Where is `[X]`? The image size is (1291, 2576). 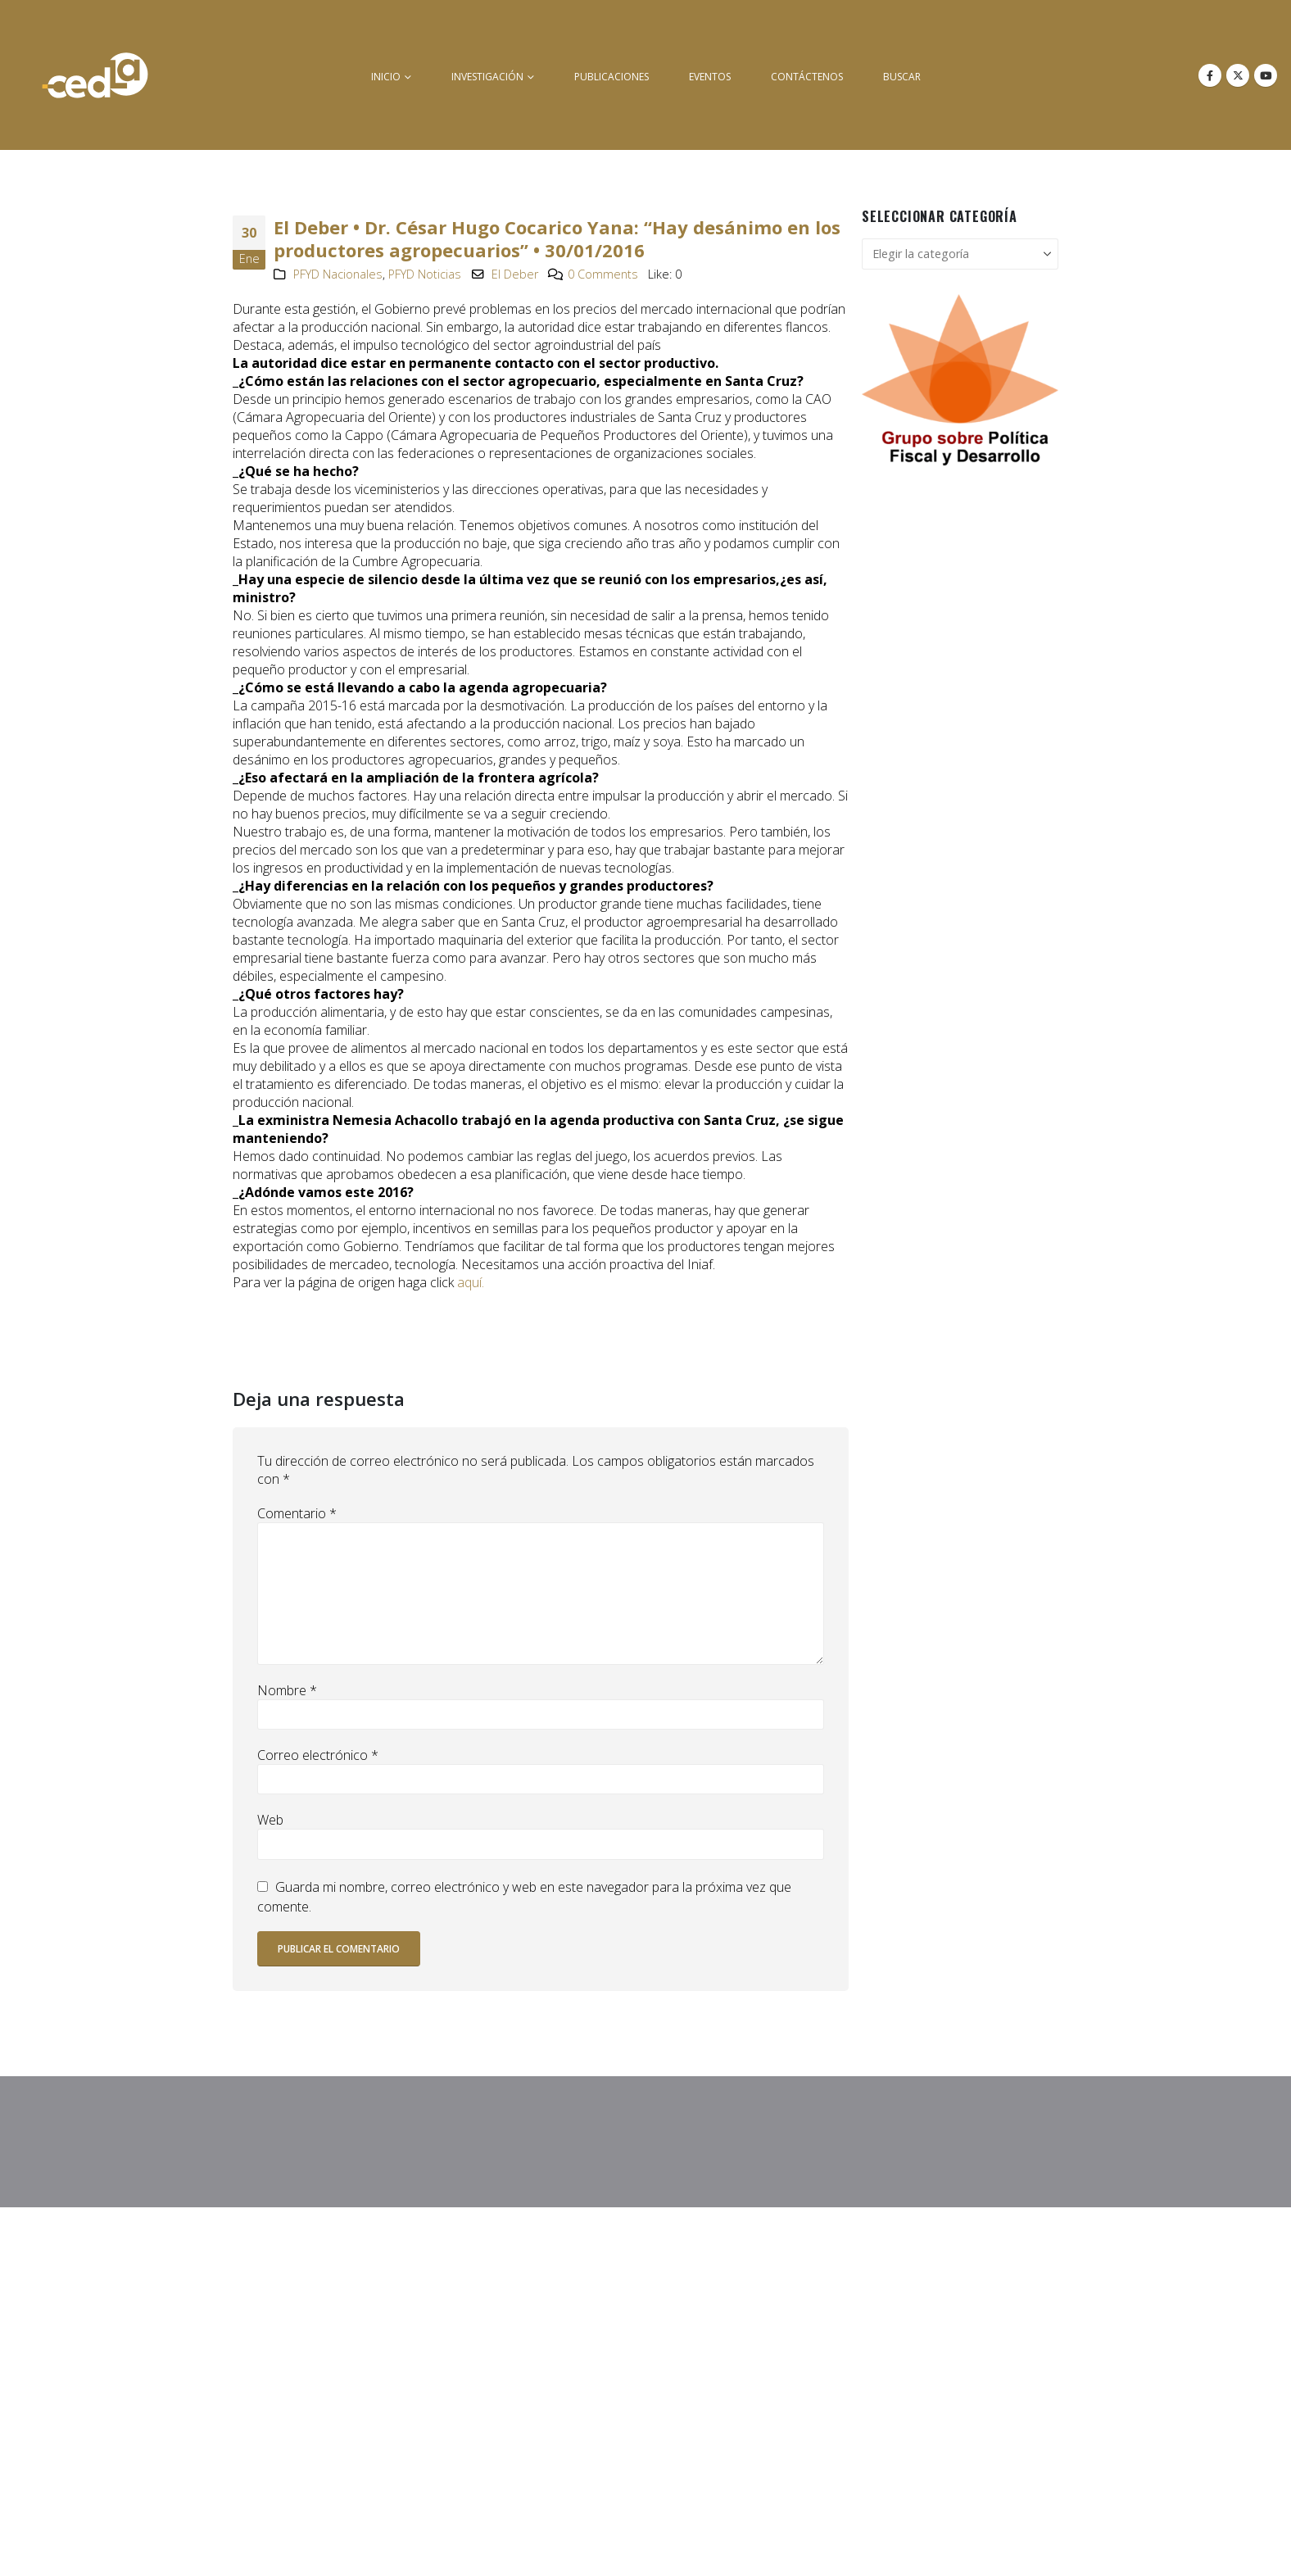 [X] is located at coordinates (1237, 75).